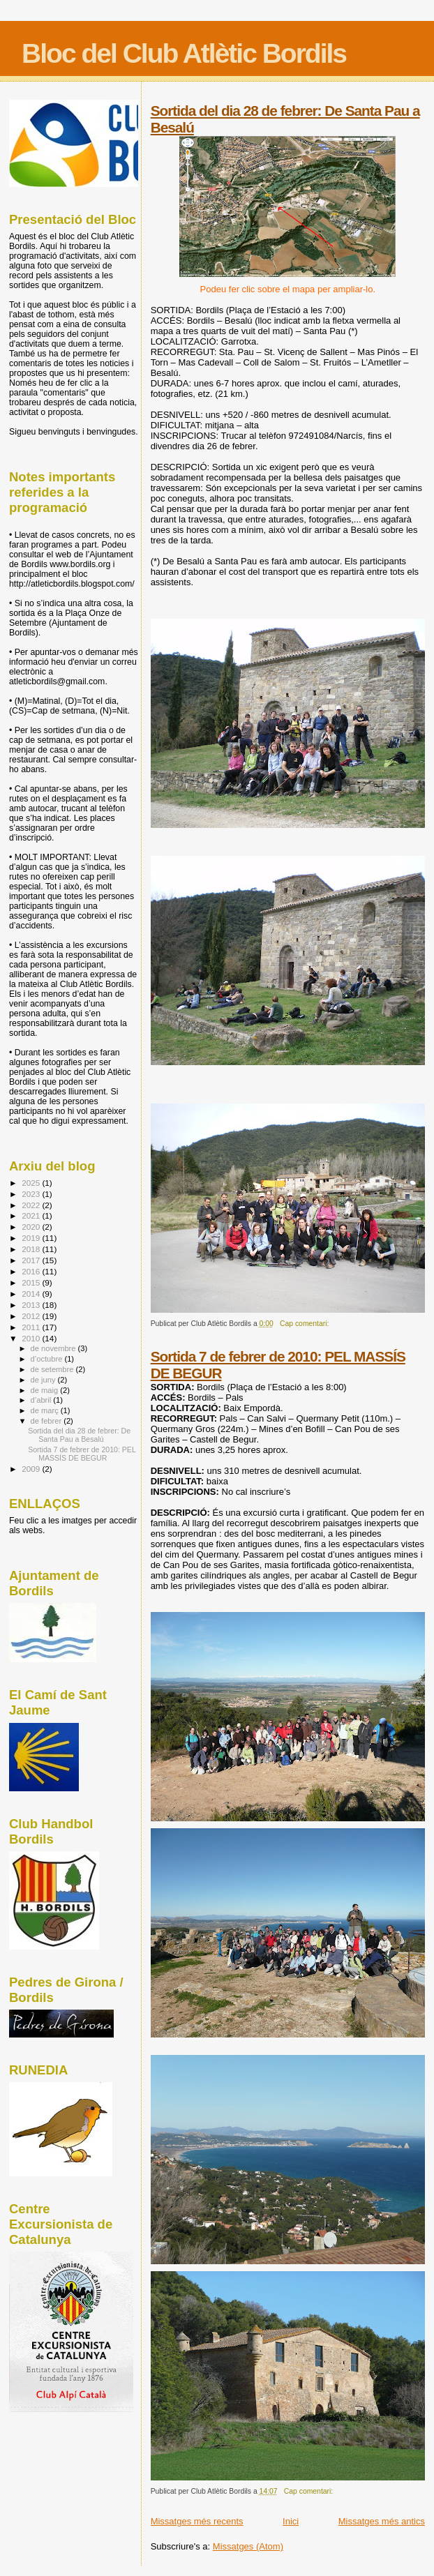  What do you see at coordinates (305, 1323) in the screenshot?
I see `Cap comentari:` at bounding box center [305, 1323].